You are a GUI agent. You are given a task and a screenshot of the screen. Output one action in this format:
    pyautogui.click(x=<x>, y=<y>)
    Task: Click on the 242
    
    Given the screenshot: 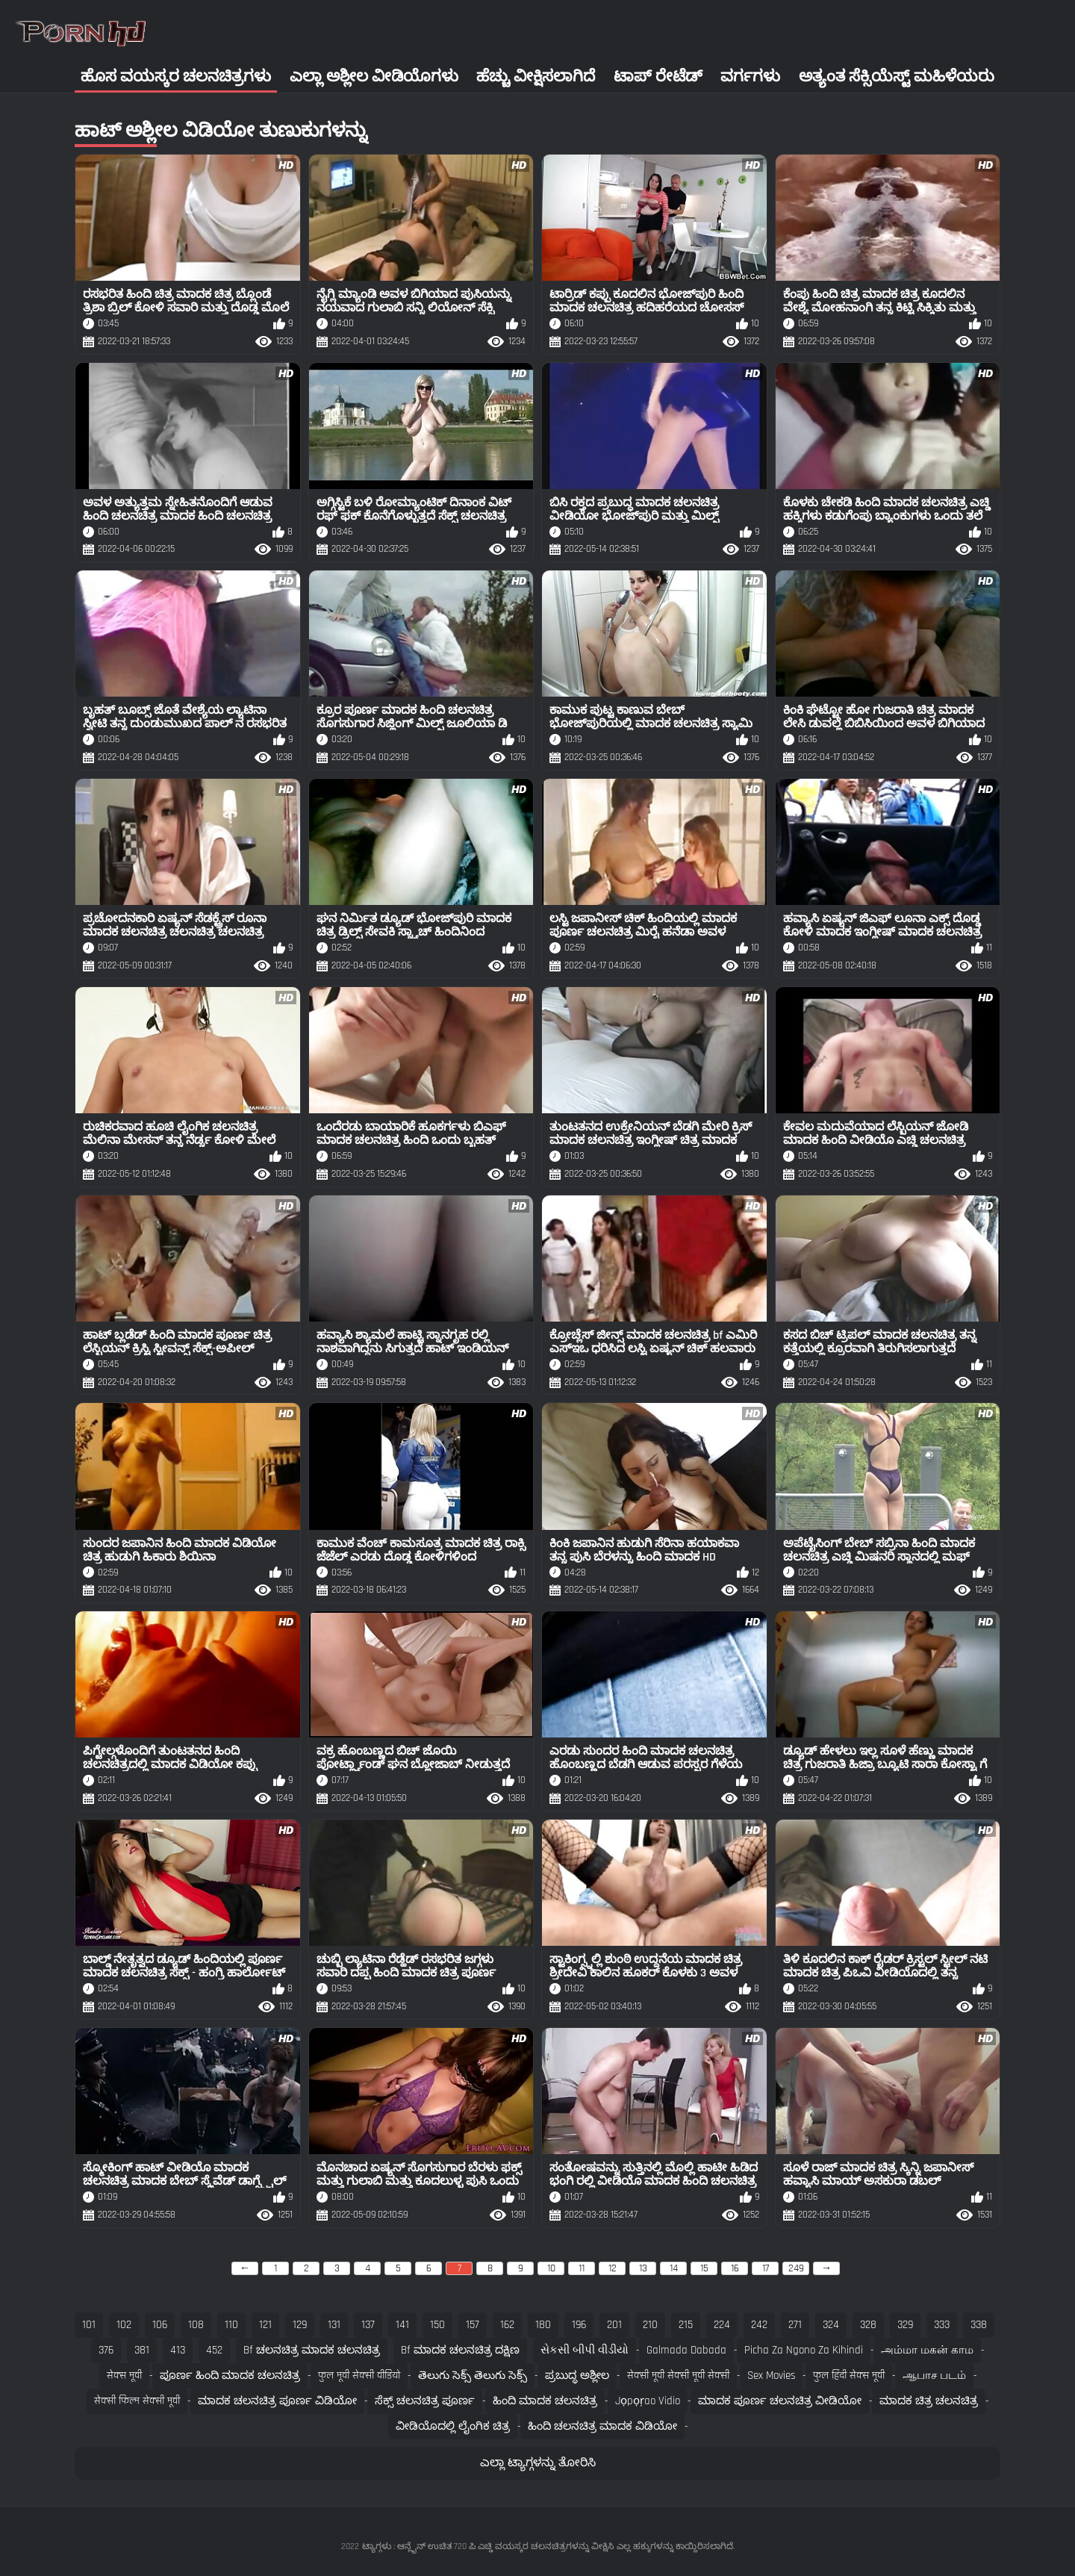 What is the action you would take?
    pyautogui.click(x=759, y=2325)
    